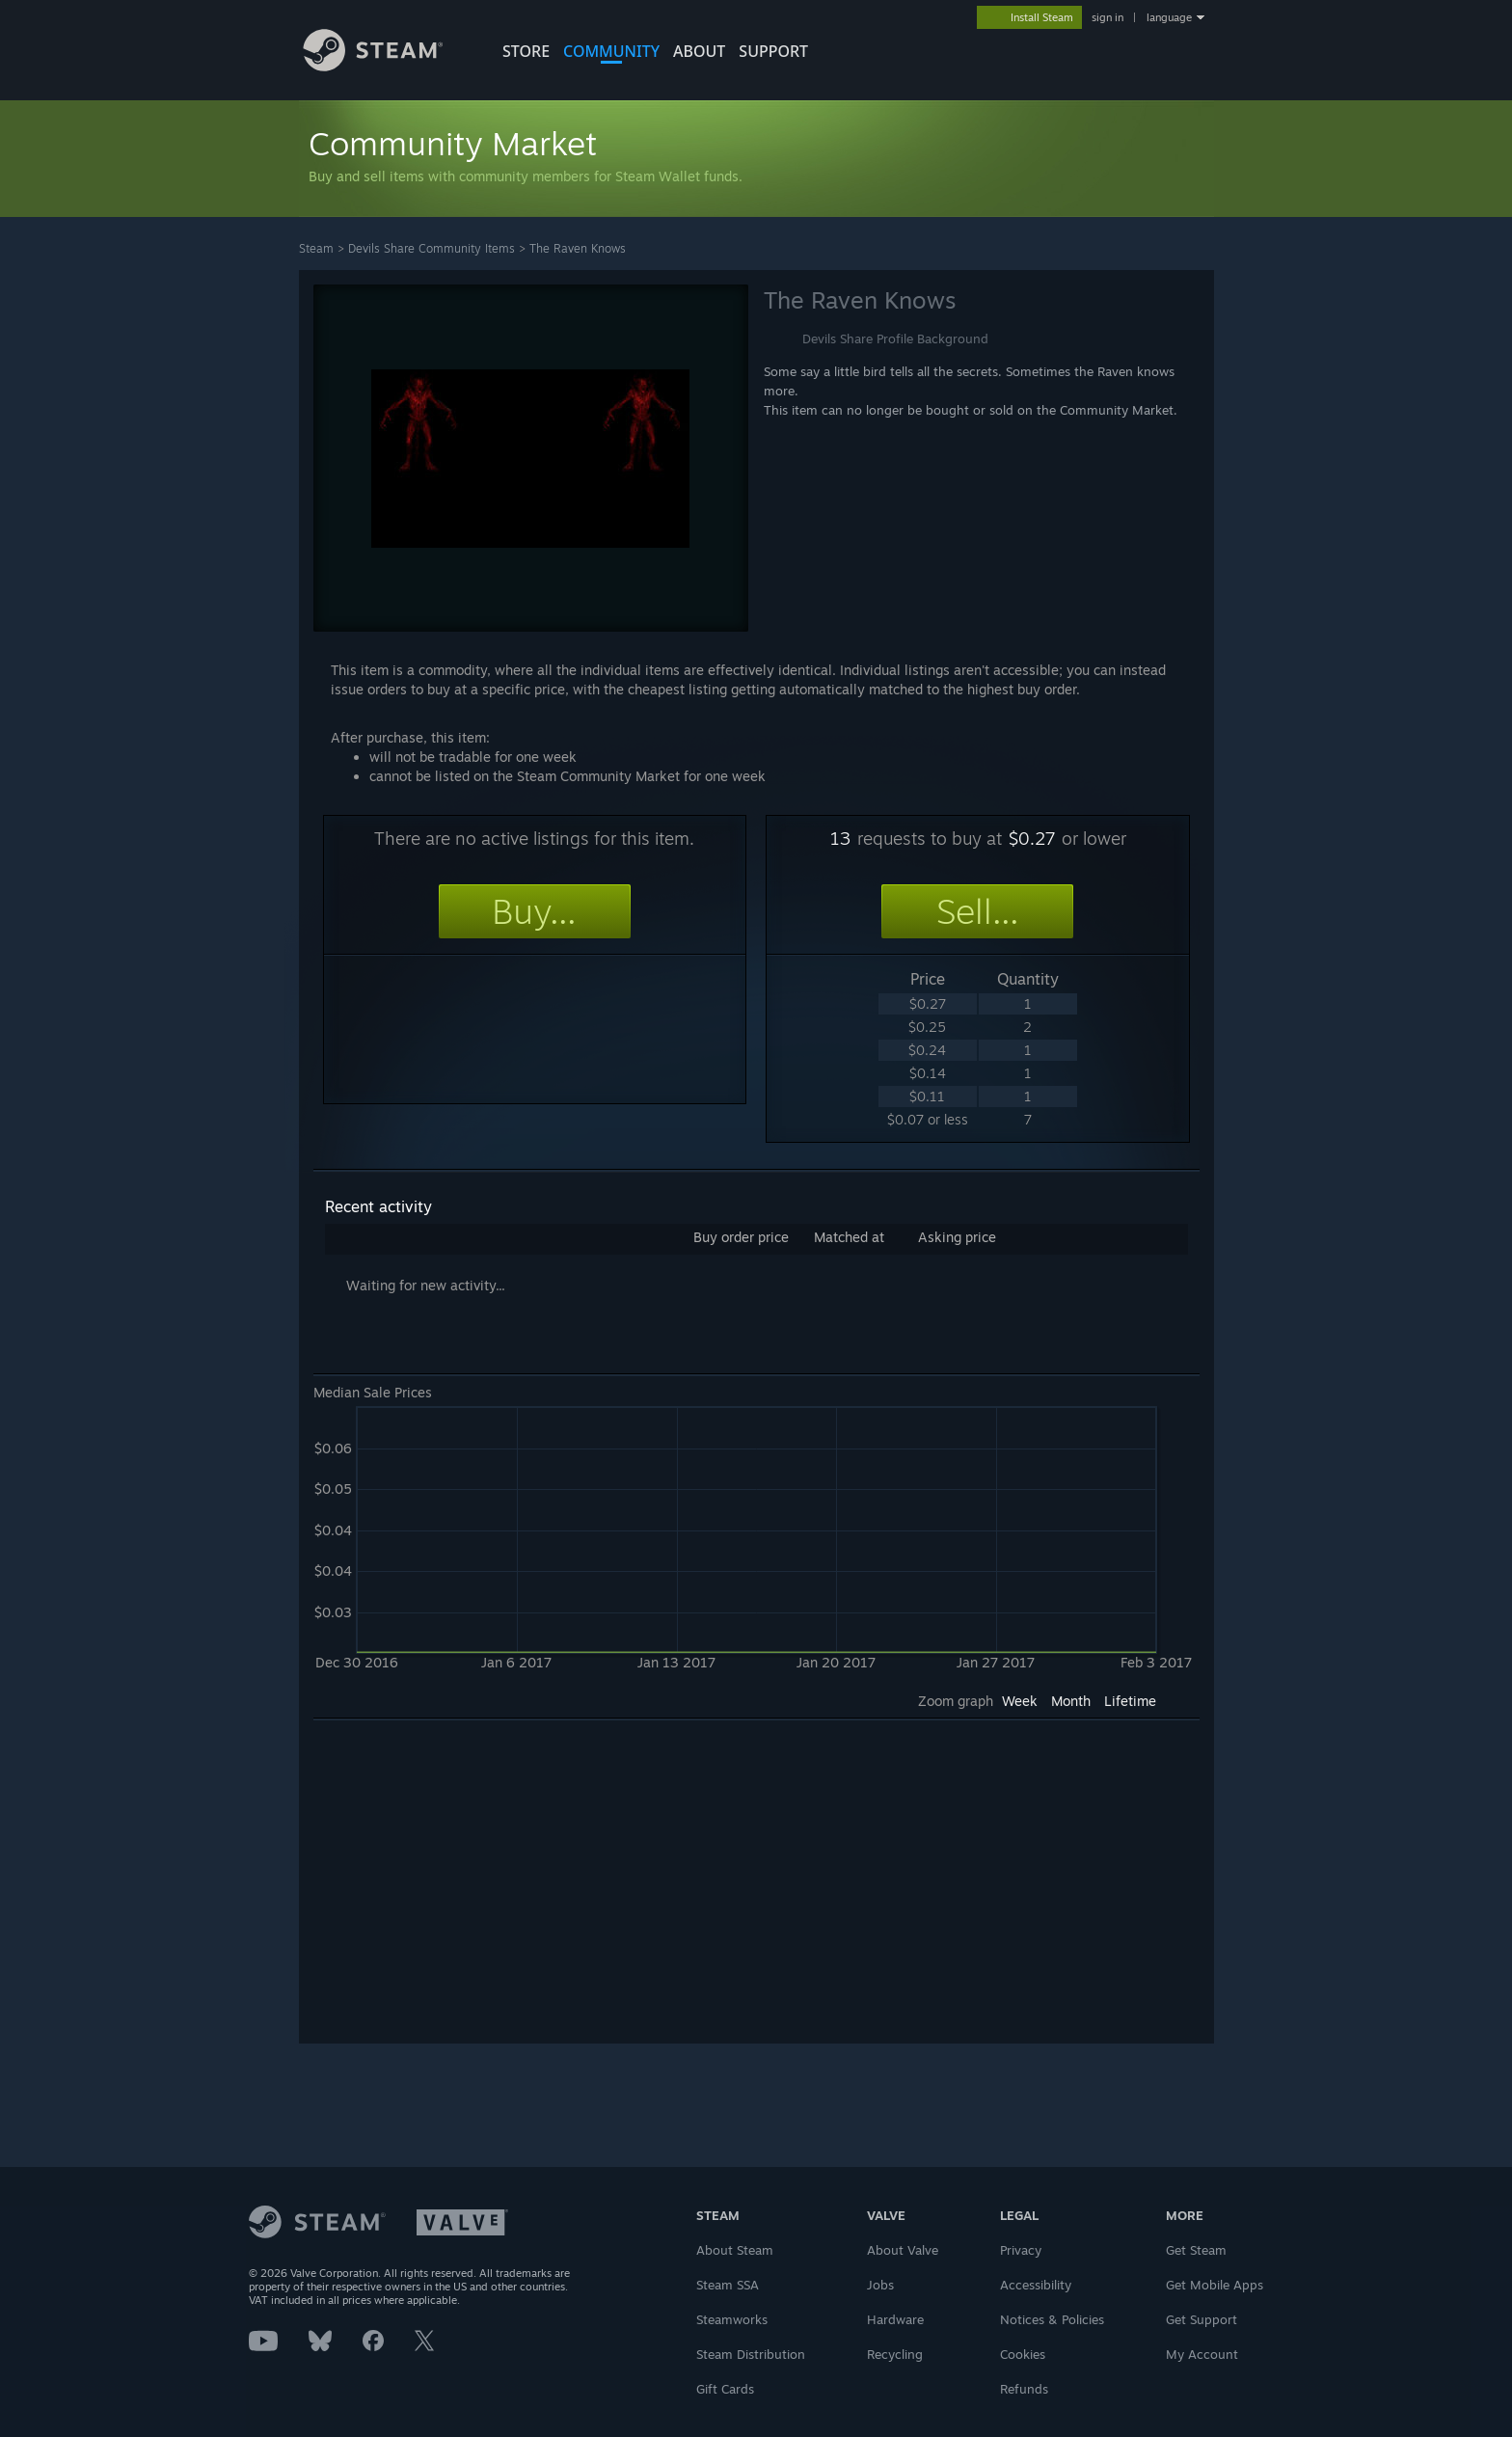 This screenshot has width=1512, height=2437. I want to click on Privacy, so click(1020, 2250).